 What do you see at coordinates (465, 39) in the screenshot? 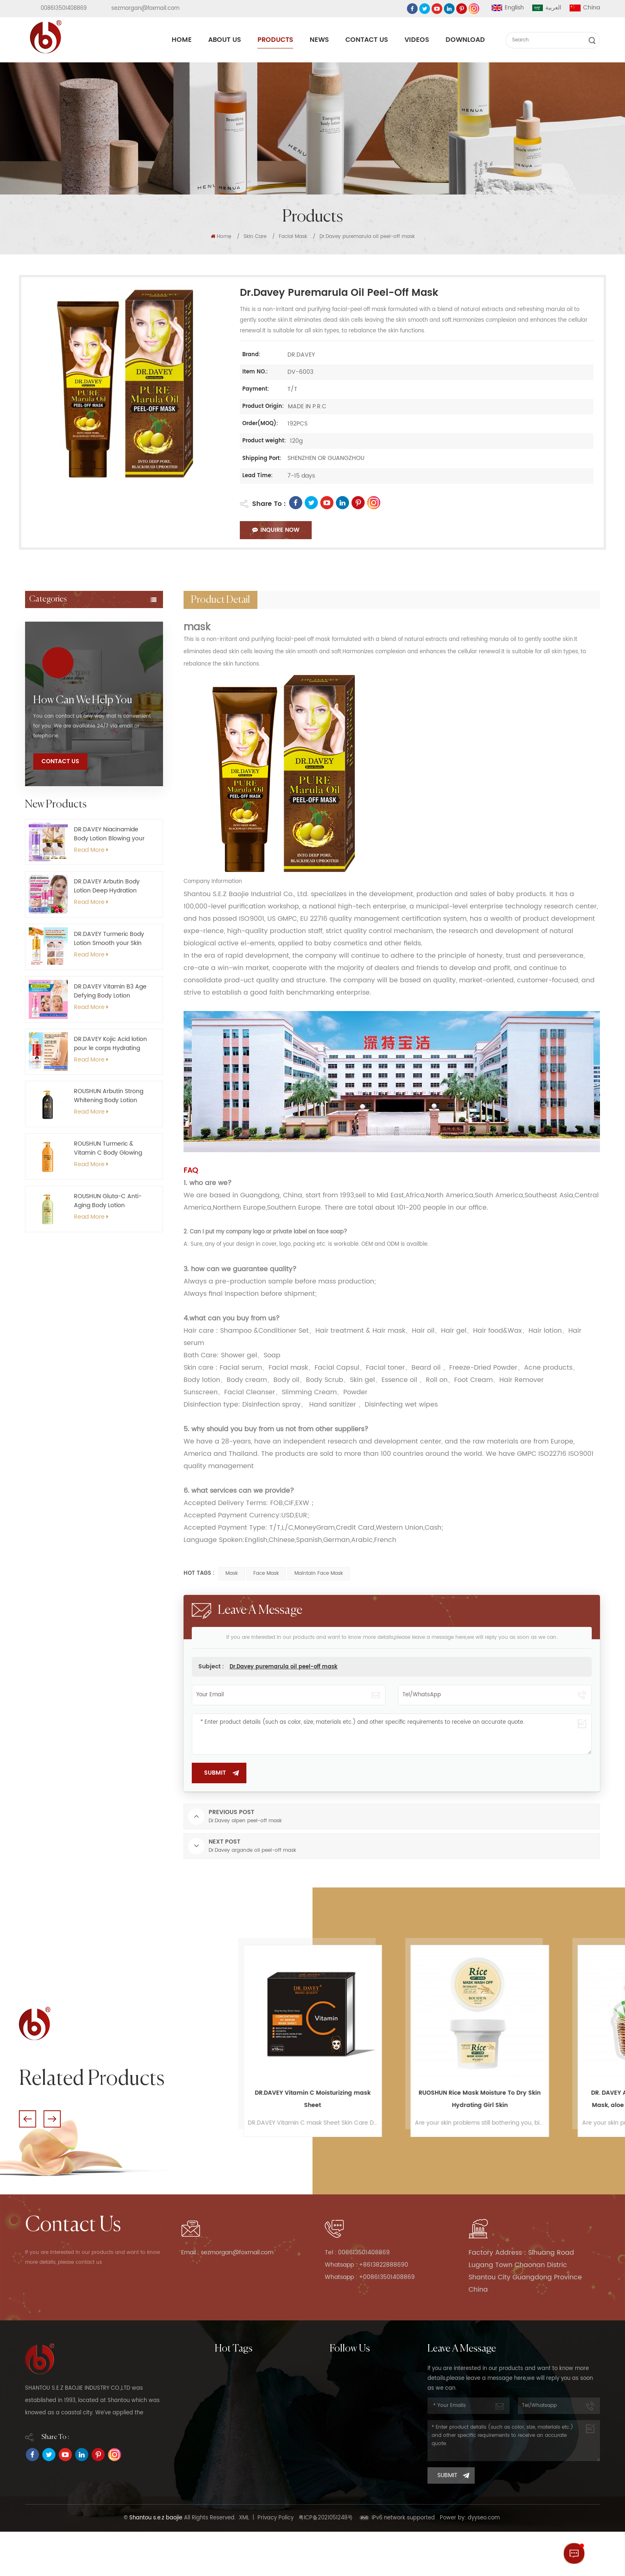
I see `Download` at bounding box center [465, 39].